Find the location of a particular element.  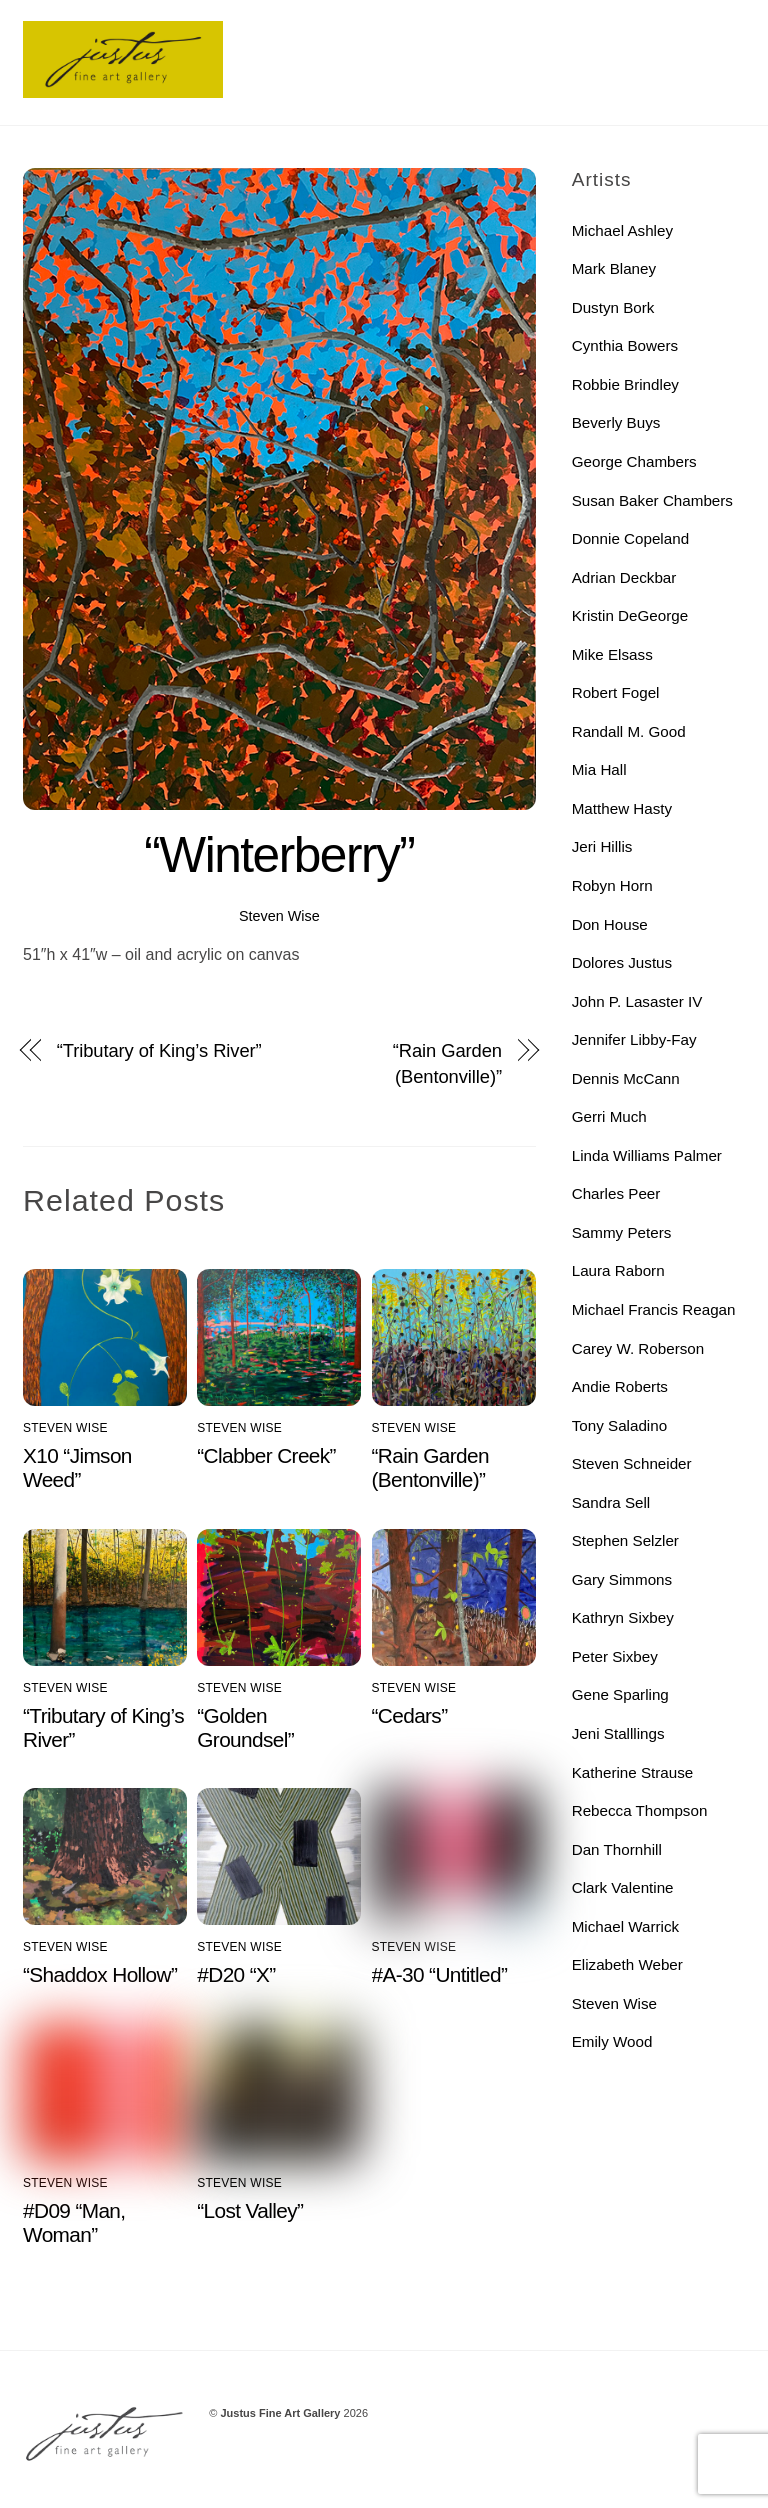

Carey W. Roberson is located at coordinates (638, 1348).